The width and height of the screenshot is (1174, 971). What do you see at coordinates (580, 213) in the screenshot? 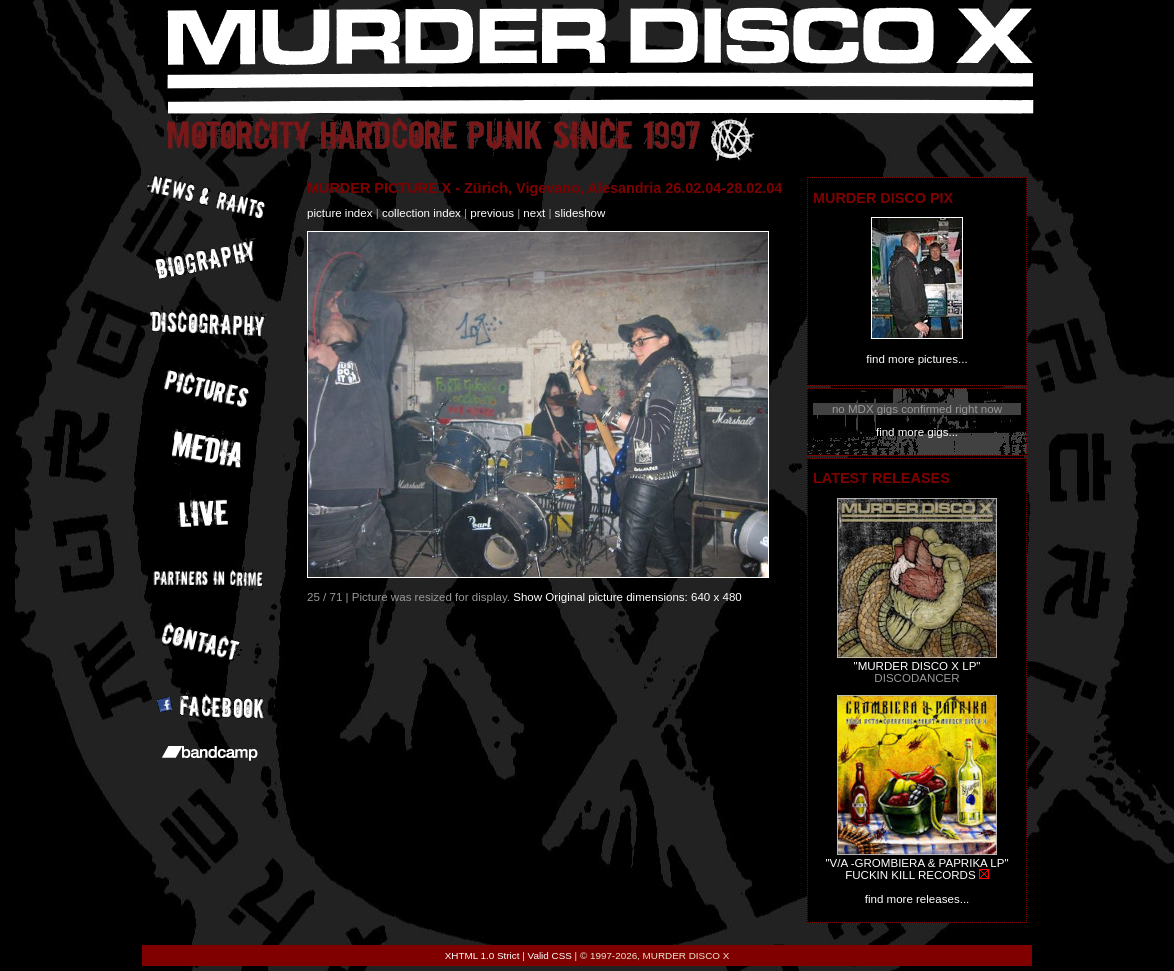
I see `slideshow` at bounding box center [580, 213].